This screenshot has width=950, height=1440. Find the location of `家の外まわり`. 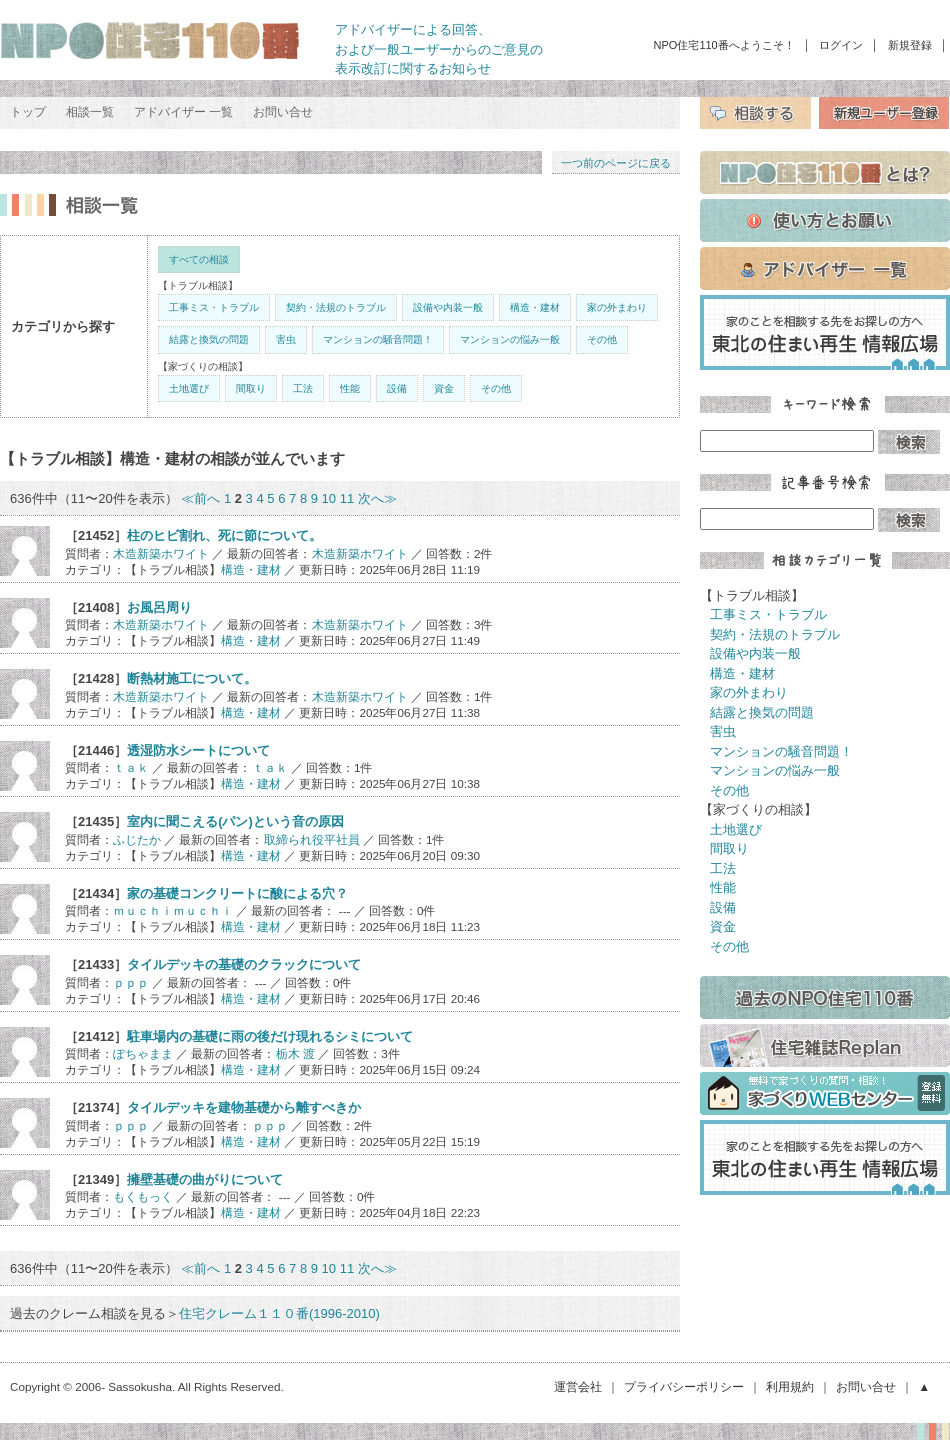

家の外まわり is located at coordinates (617, 307).